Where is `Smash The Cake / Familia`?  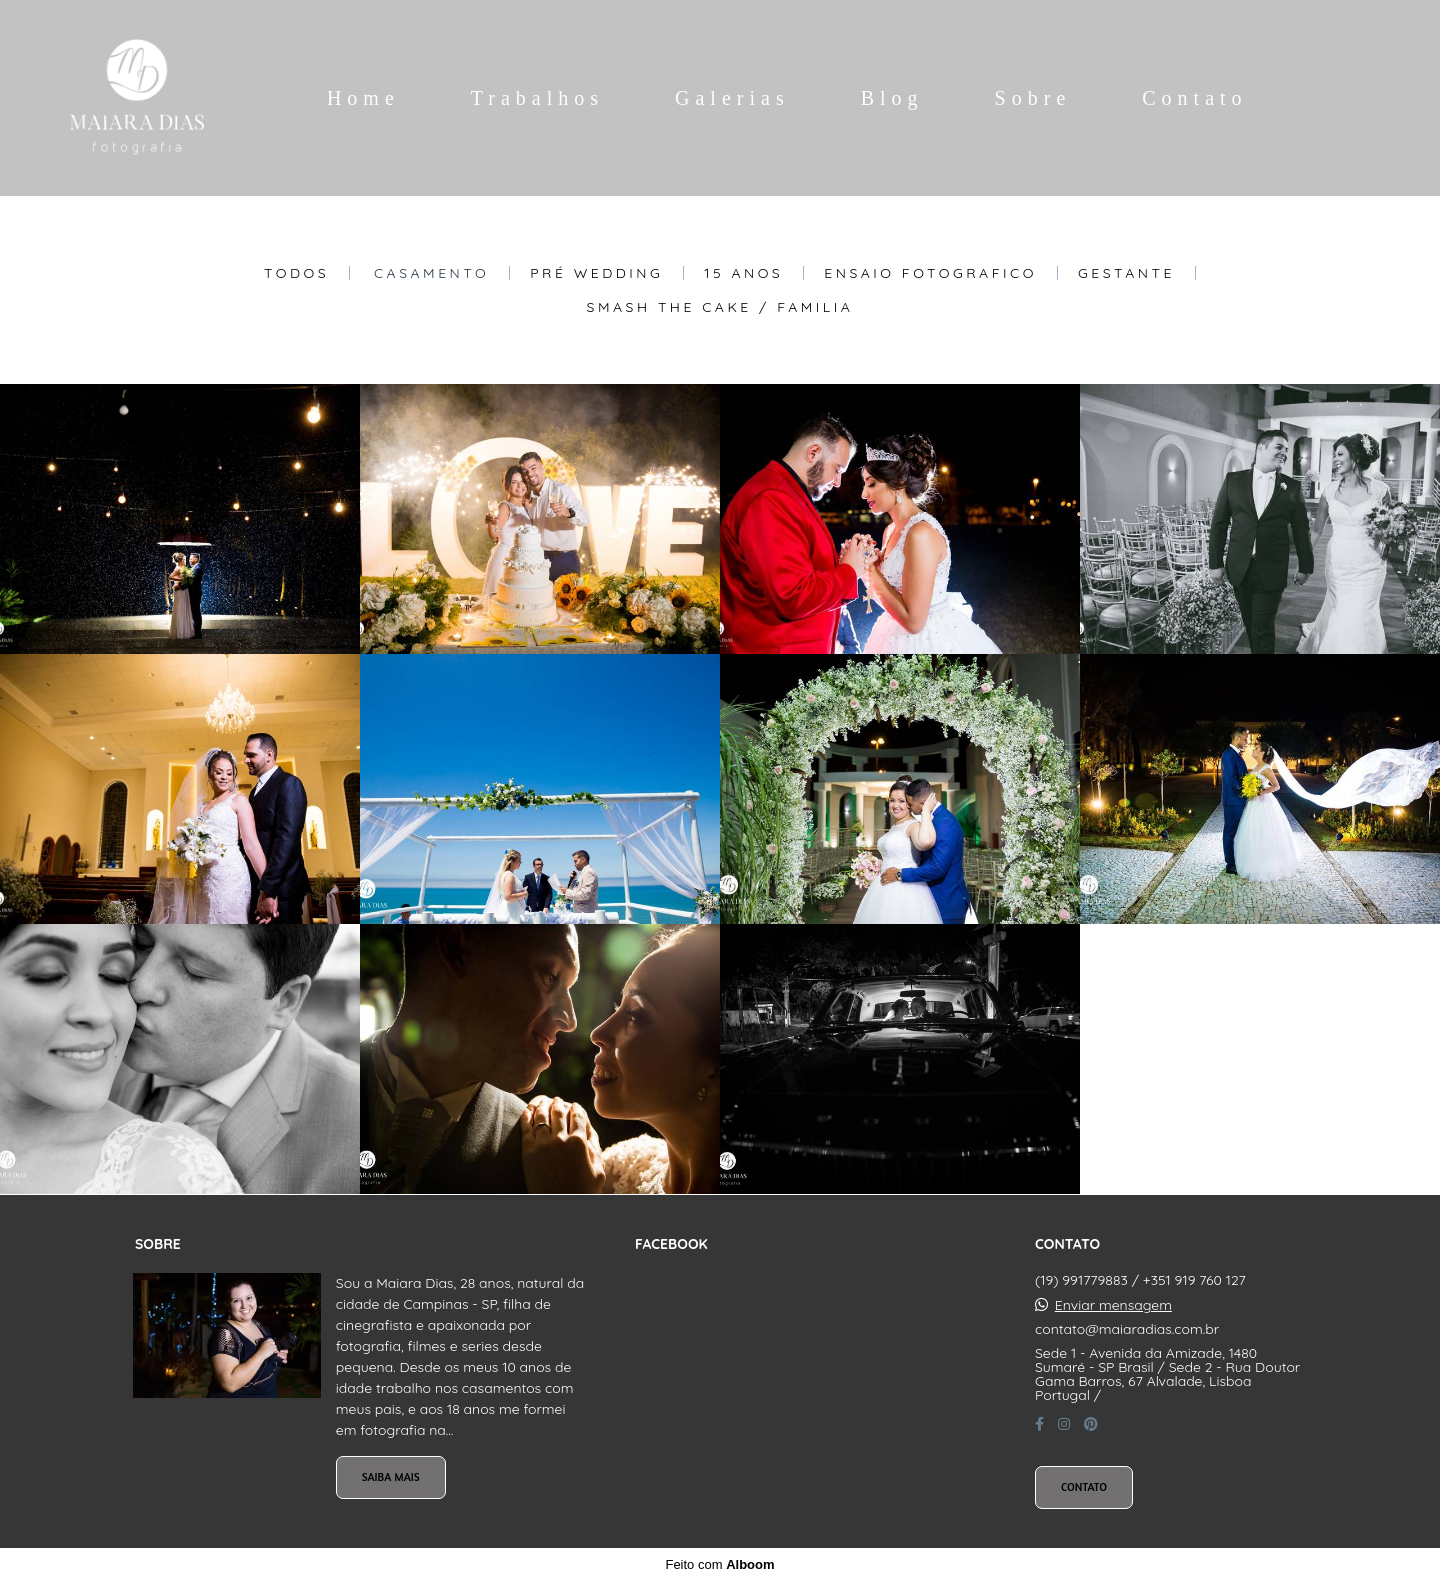 Smash The Cake / Familia is located at coordinates (720, 307).